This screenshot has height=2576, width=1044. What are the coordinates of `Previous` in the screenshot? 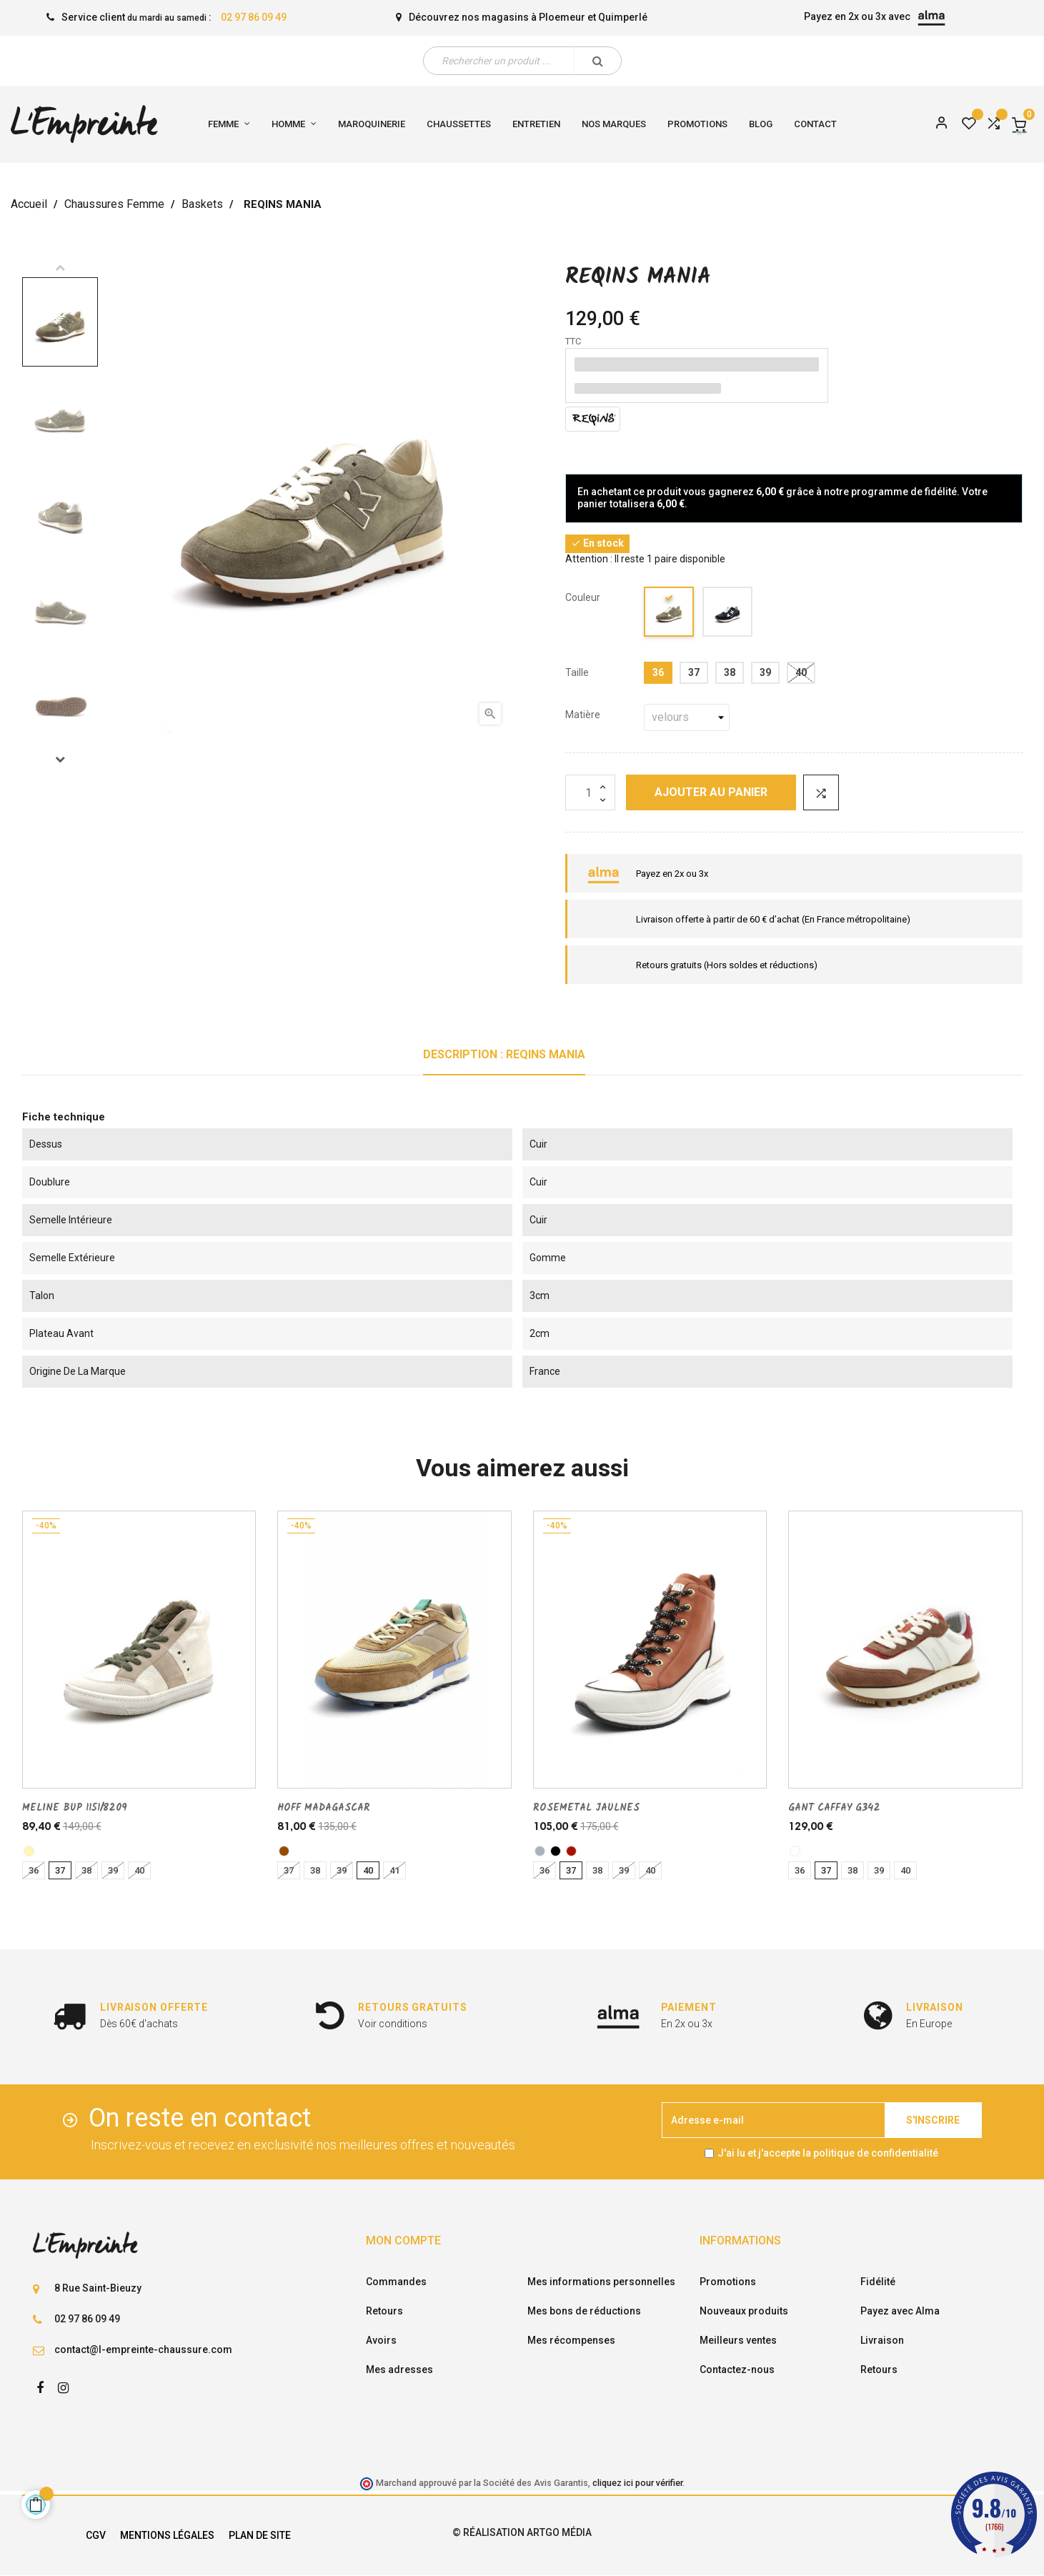 It's located at (60, 267).